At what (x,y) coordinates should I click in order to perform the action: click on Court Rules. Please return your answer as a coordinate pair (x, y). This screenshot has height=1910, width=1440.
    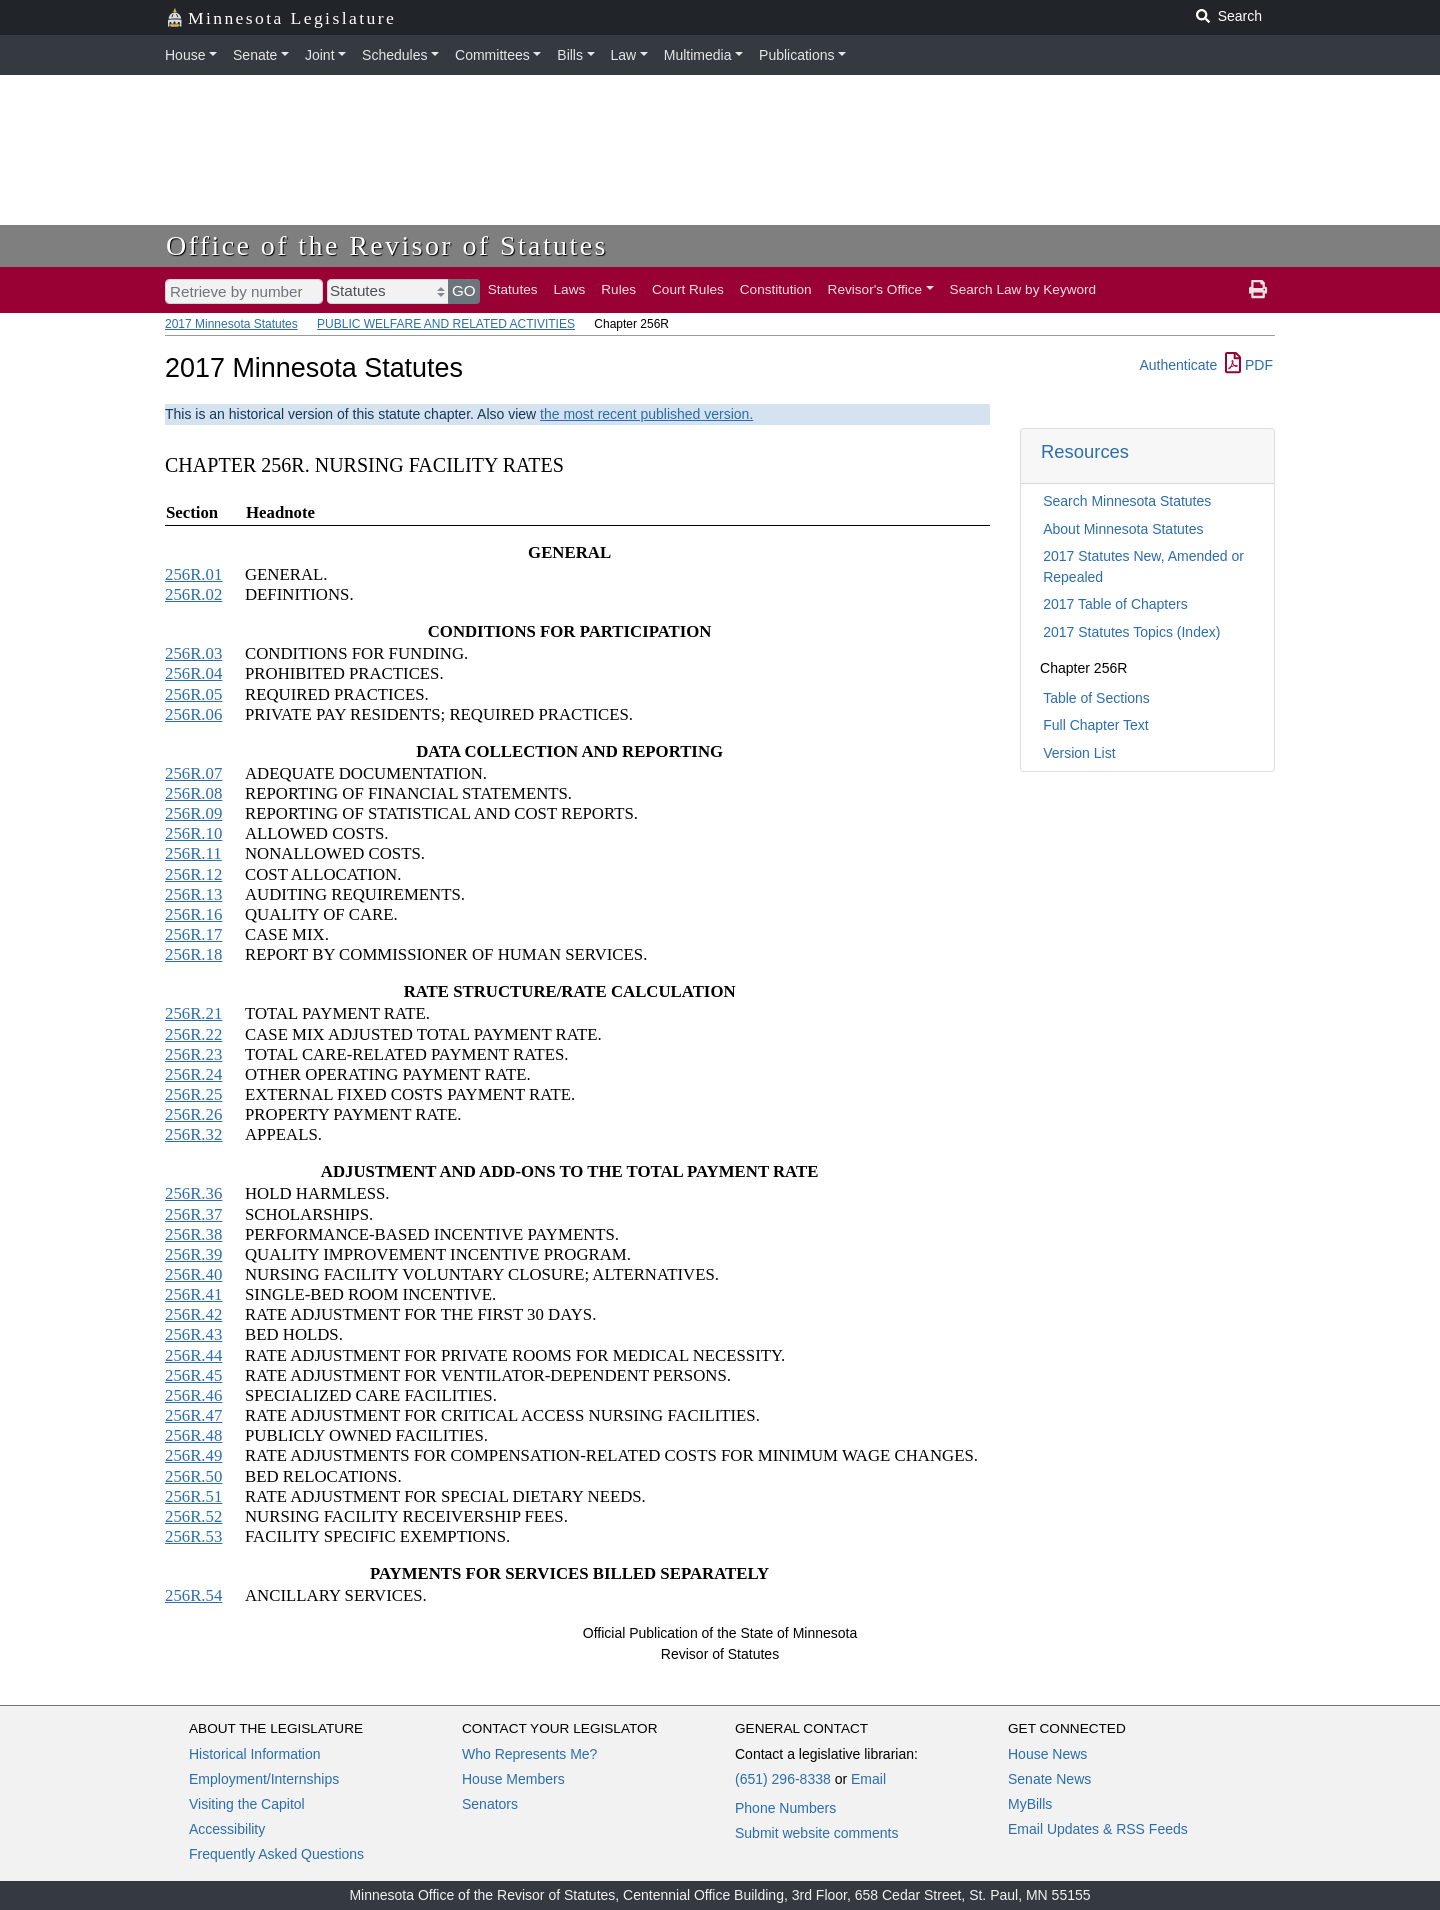
    Looking at the image, I should click on (688, 289).